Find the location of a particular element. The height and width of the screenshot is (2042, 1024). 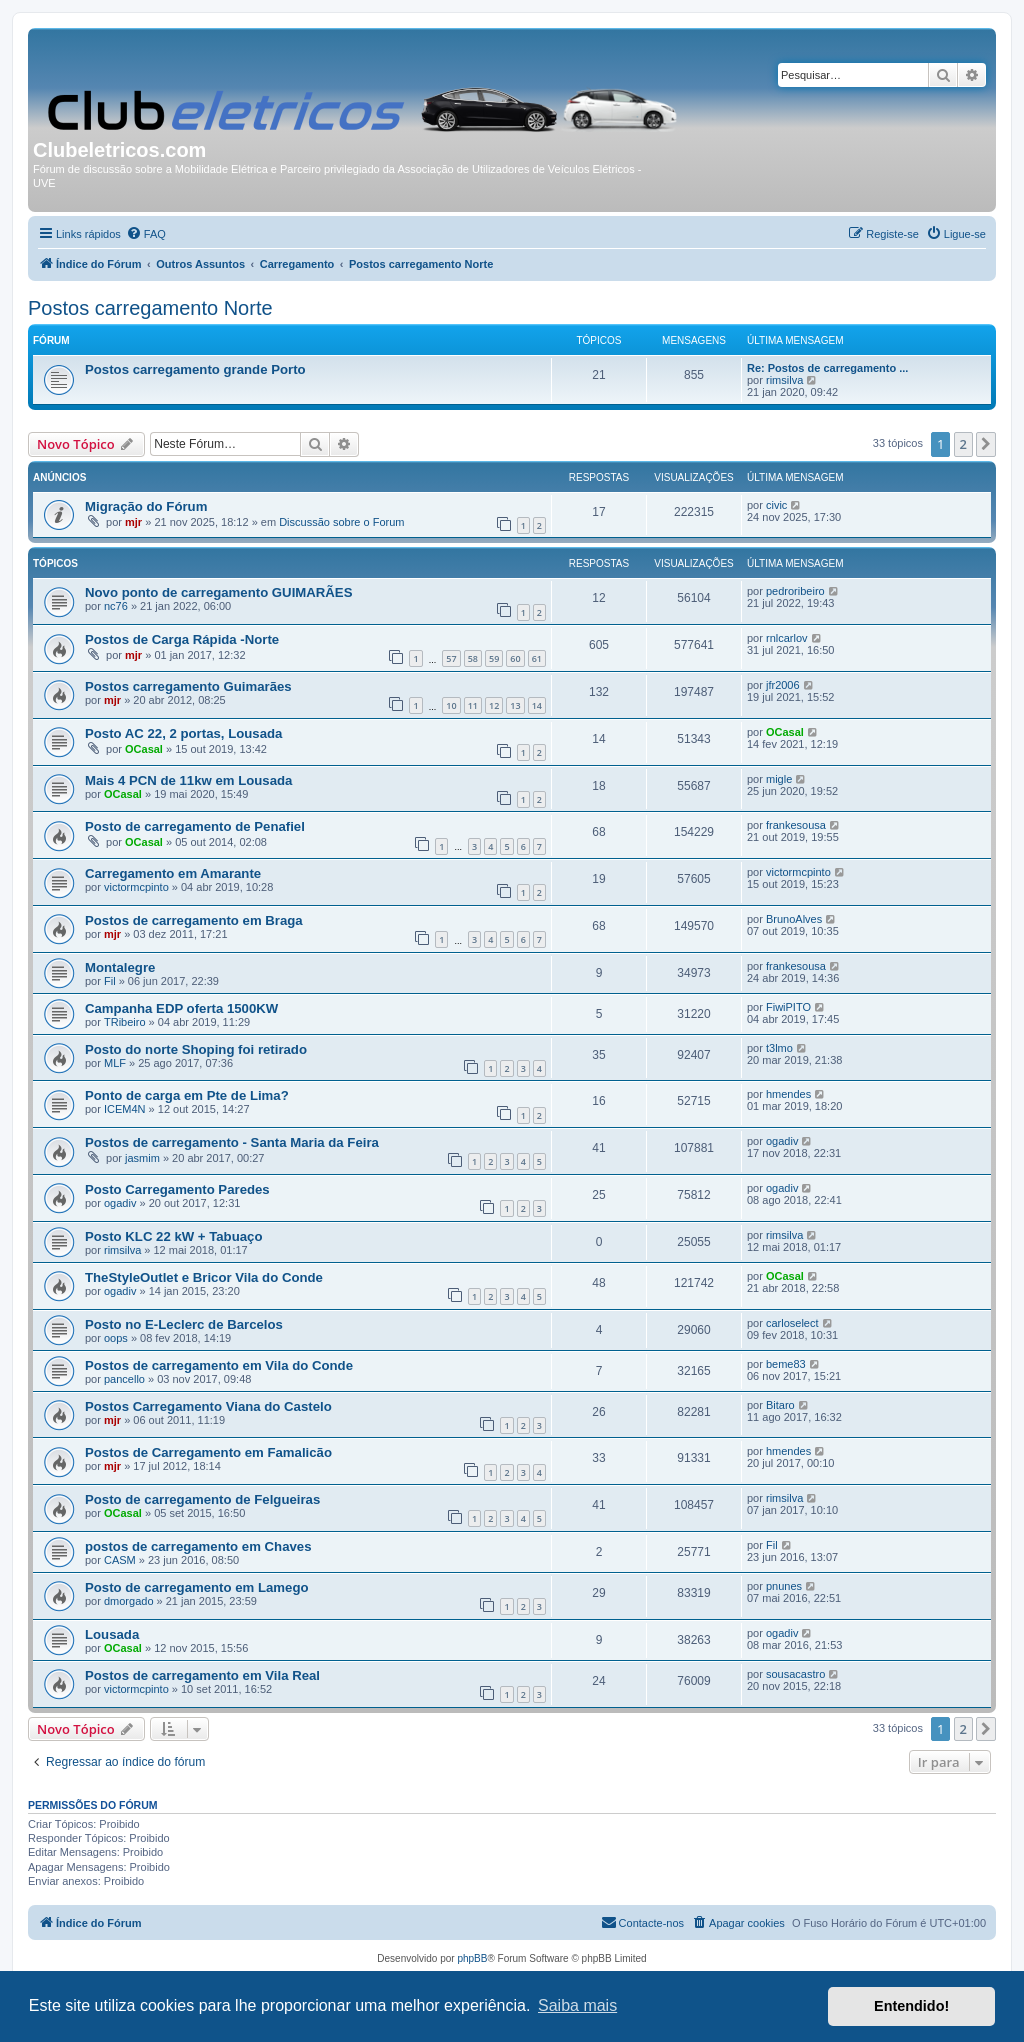

BrunoAlves is located at coordinates (794, 919).